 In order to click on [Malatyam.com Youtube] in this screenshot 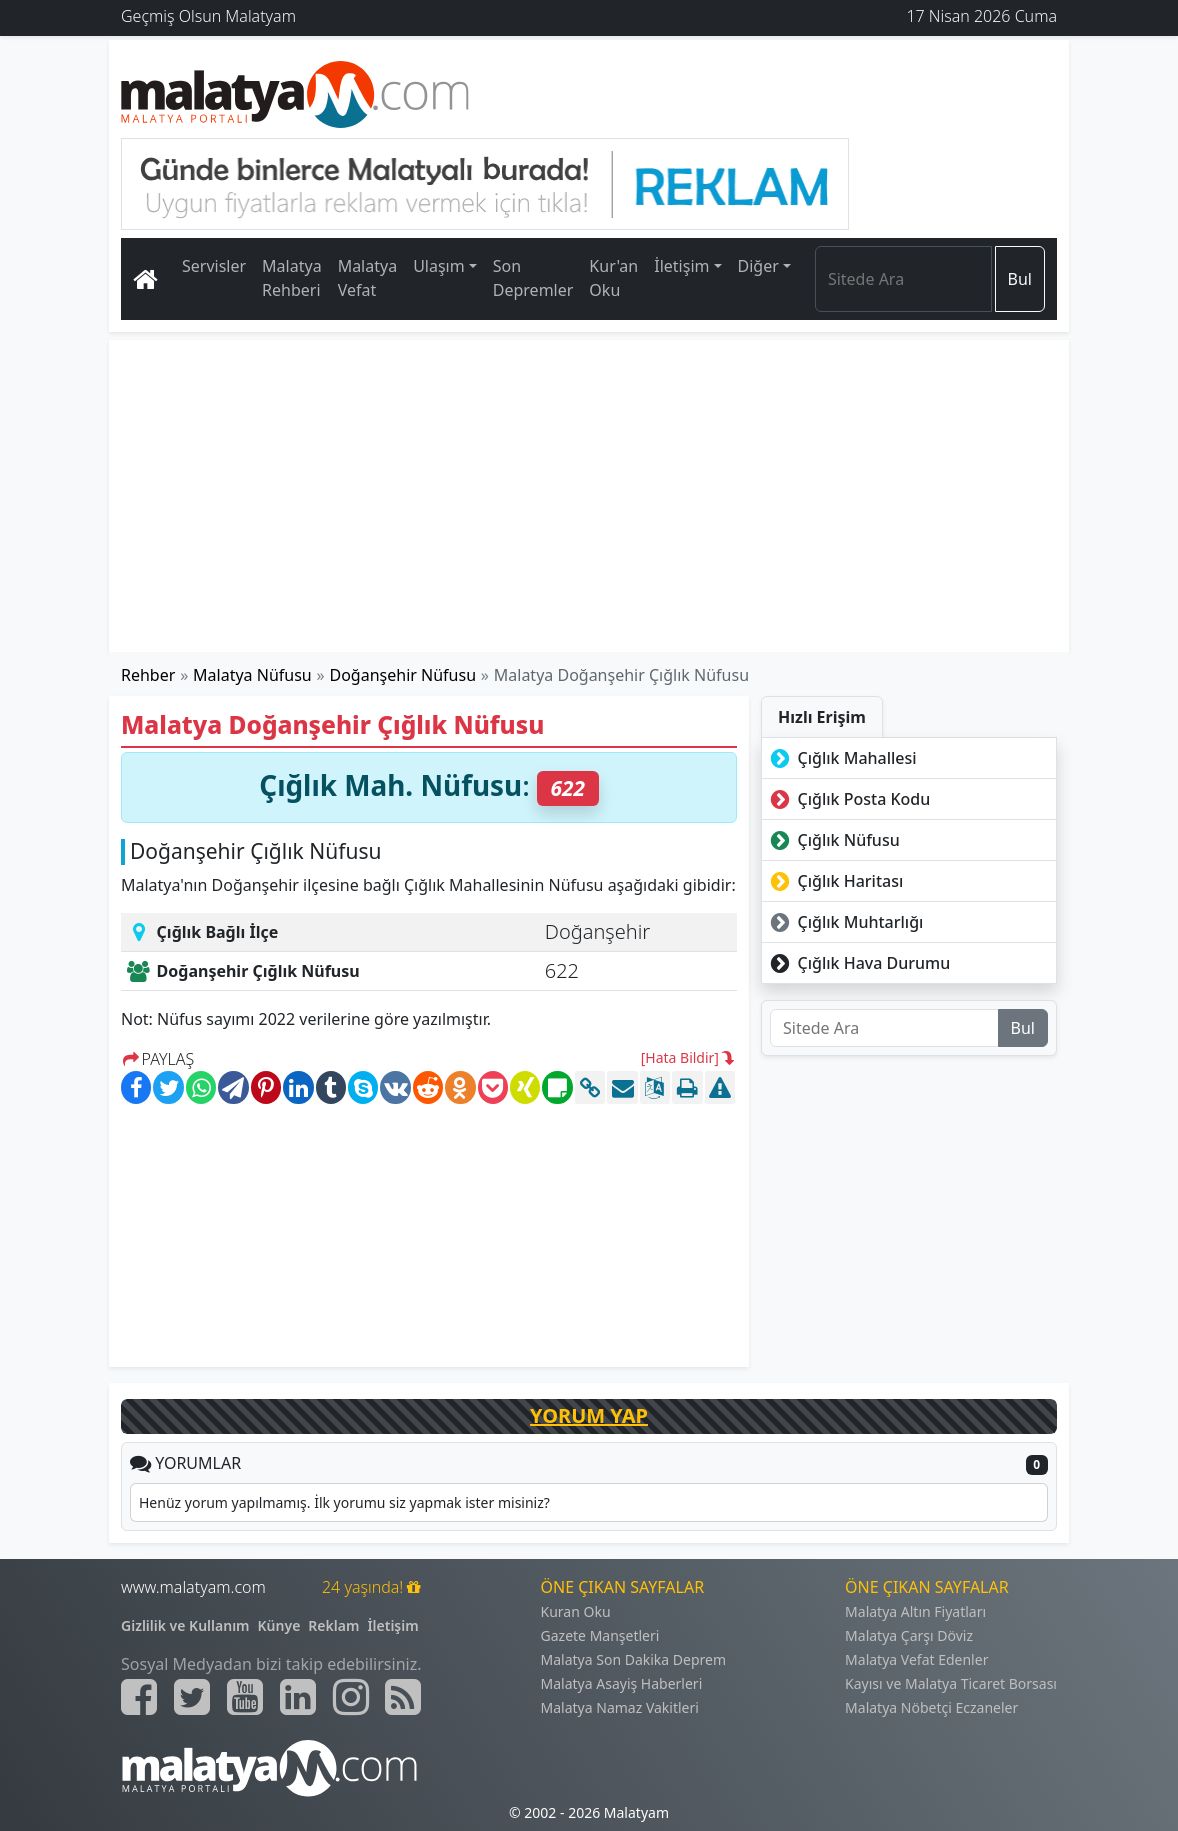, I will do `click(245, 1697)`.